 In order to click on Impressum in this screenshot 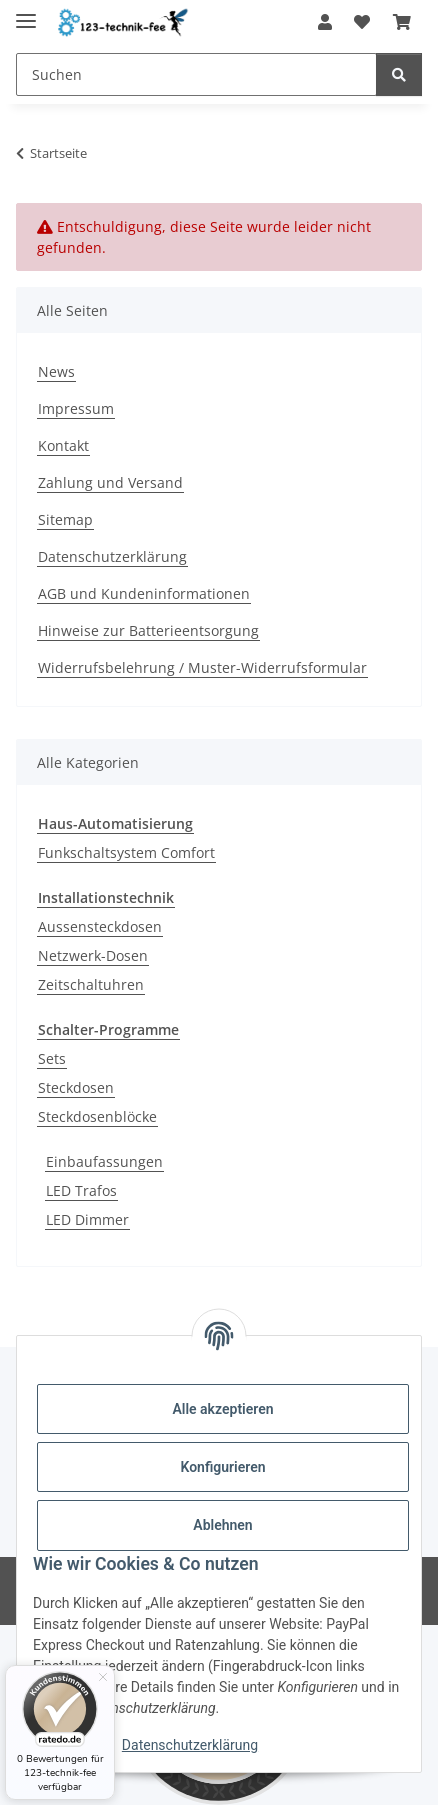, I will do `click(76, 408)`.